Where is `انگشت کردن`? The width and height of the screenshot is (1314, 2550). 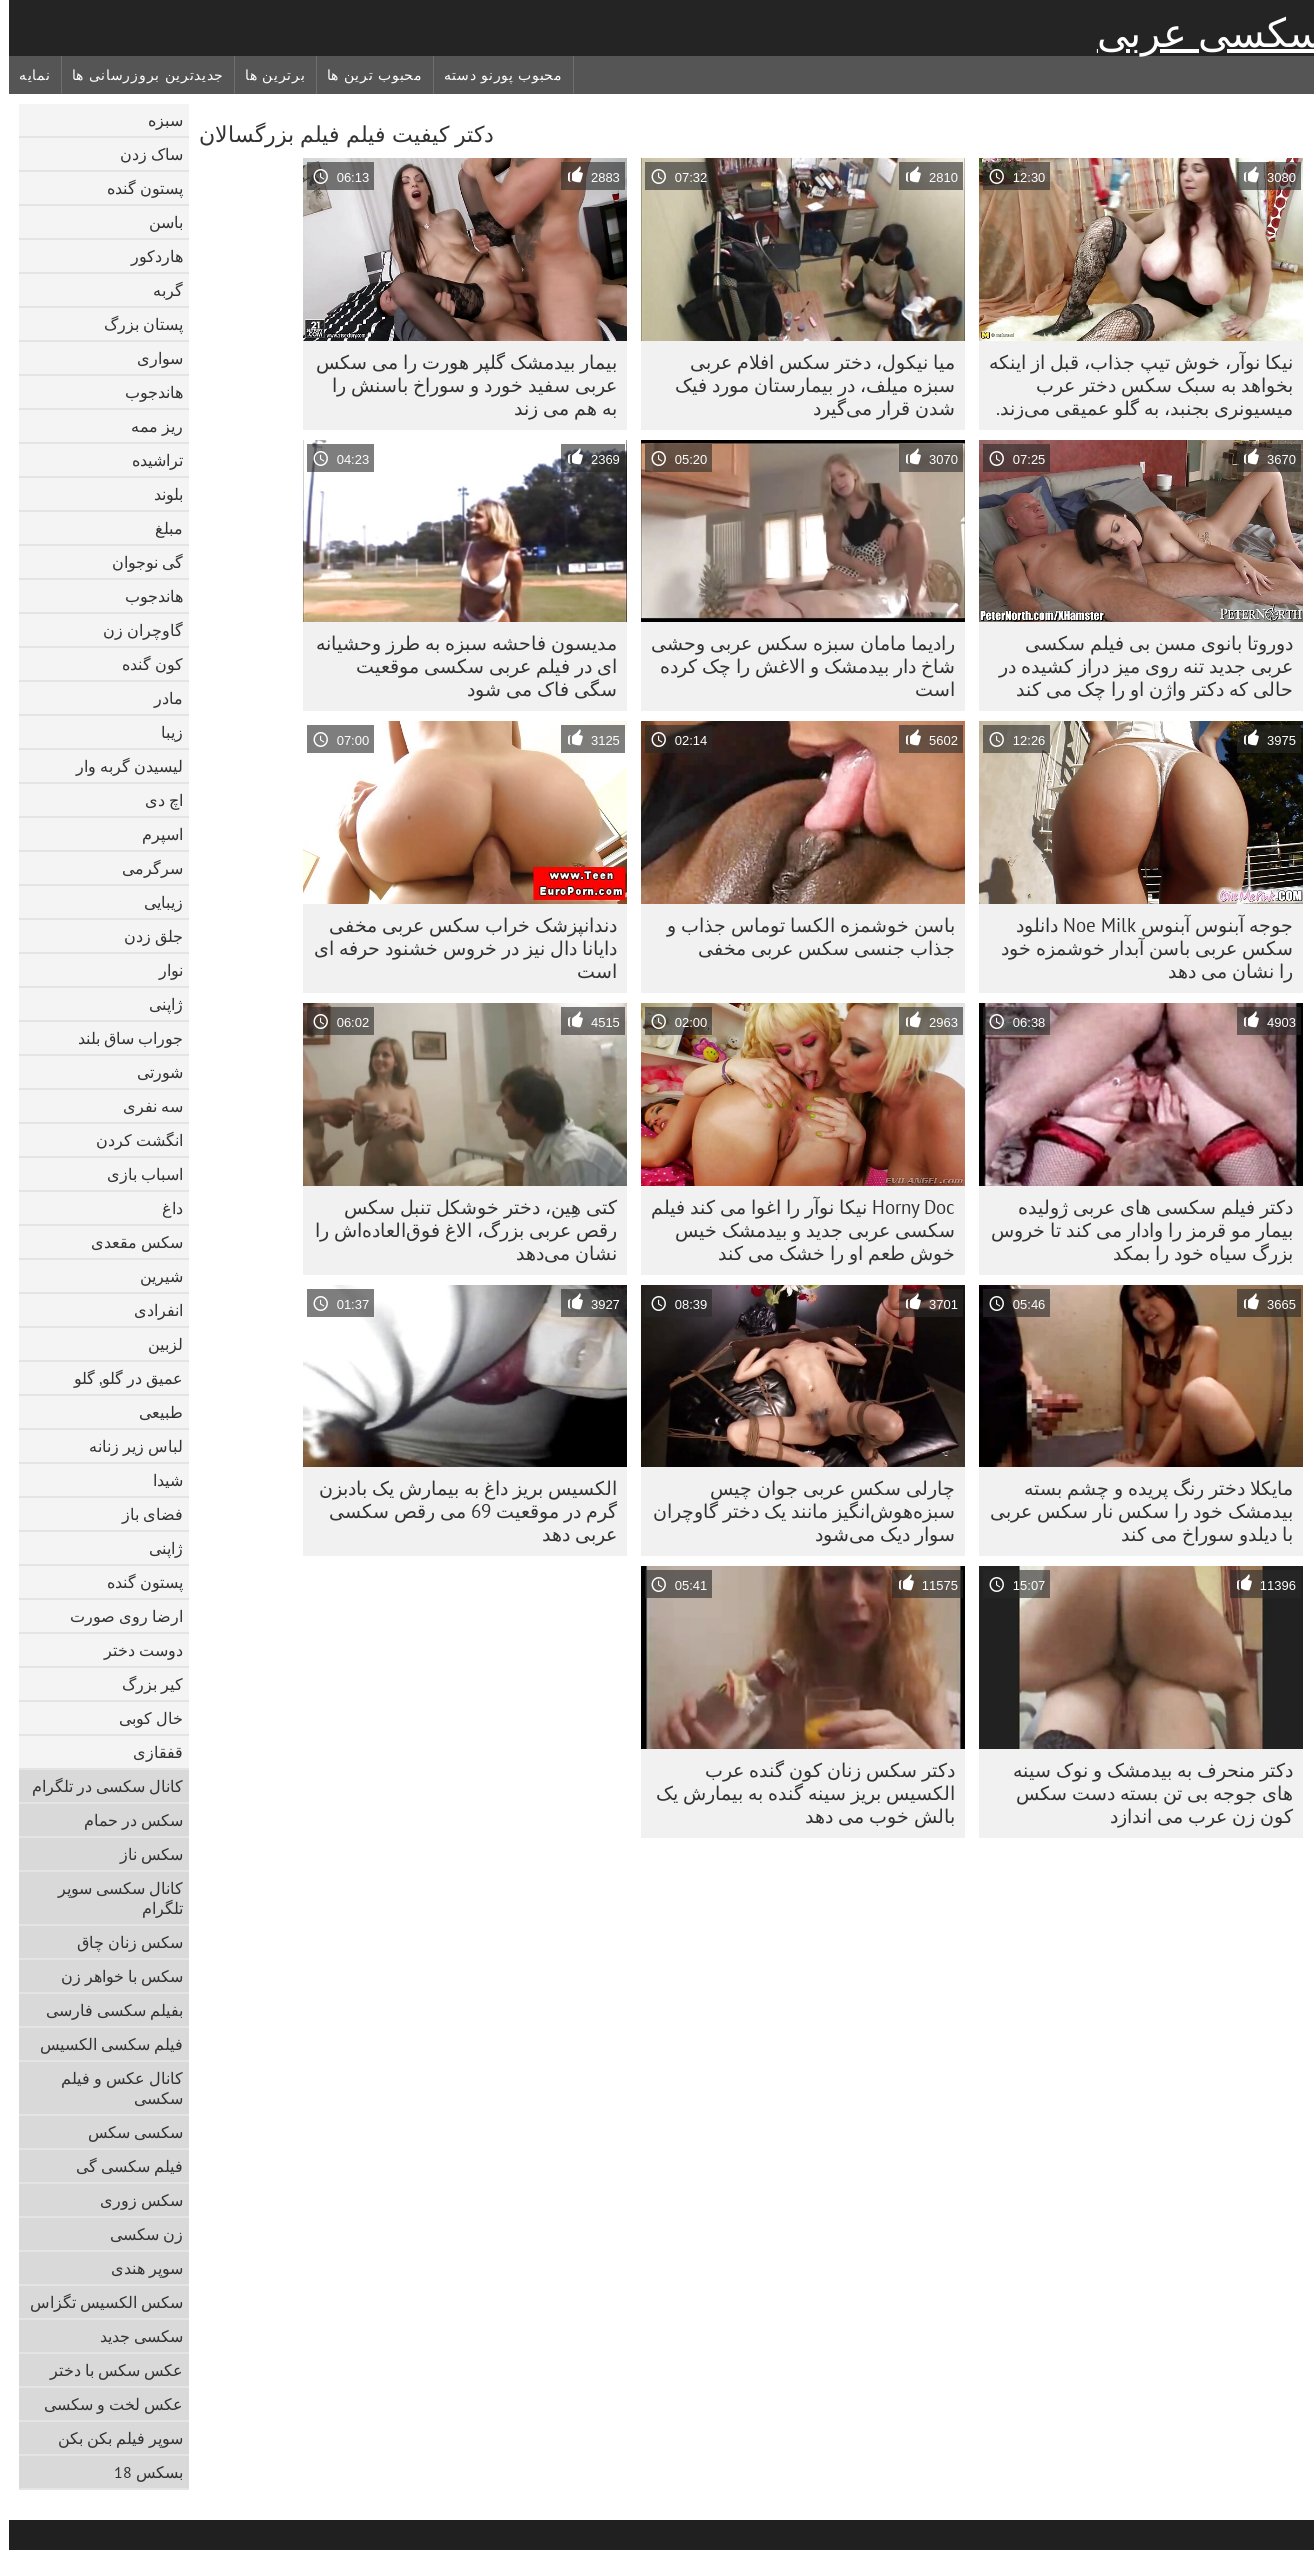
انگشت کردن is located at coordinates (130, 1140).